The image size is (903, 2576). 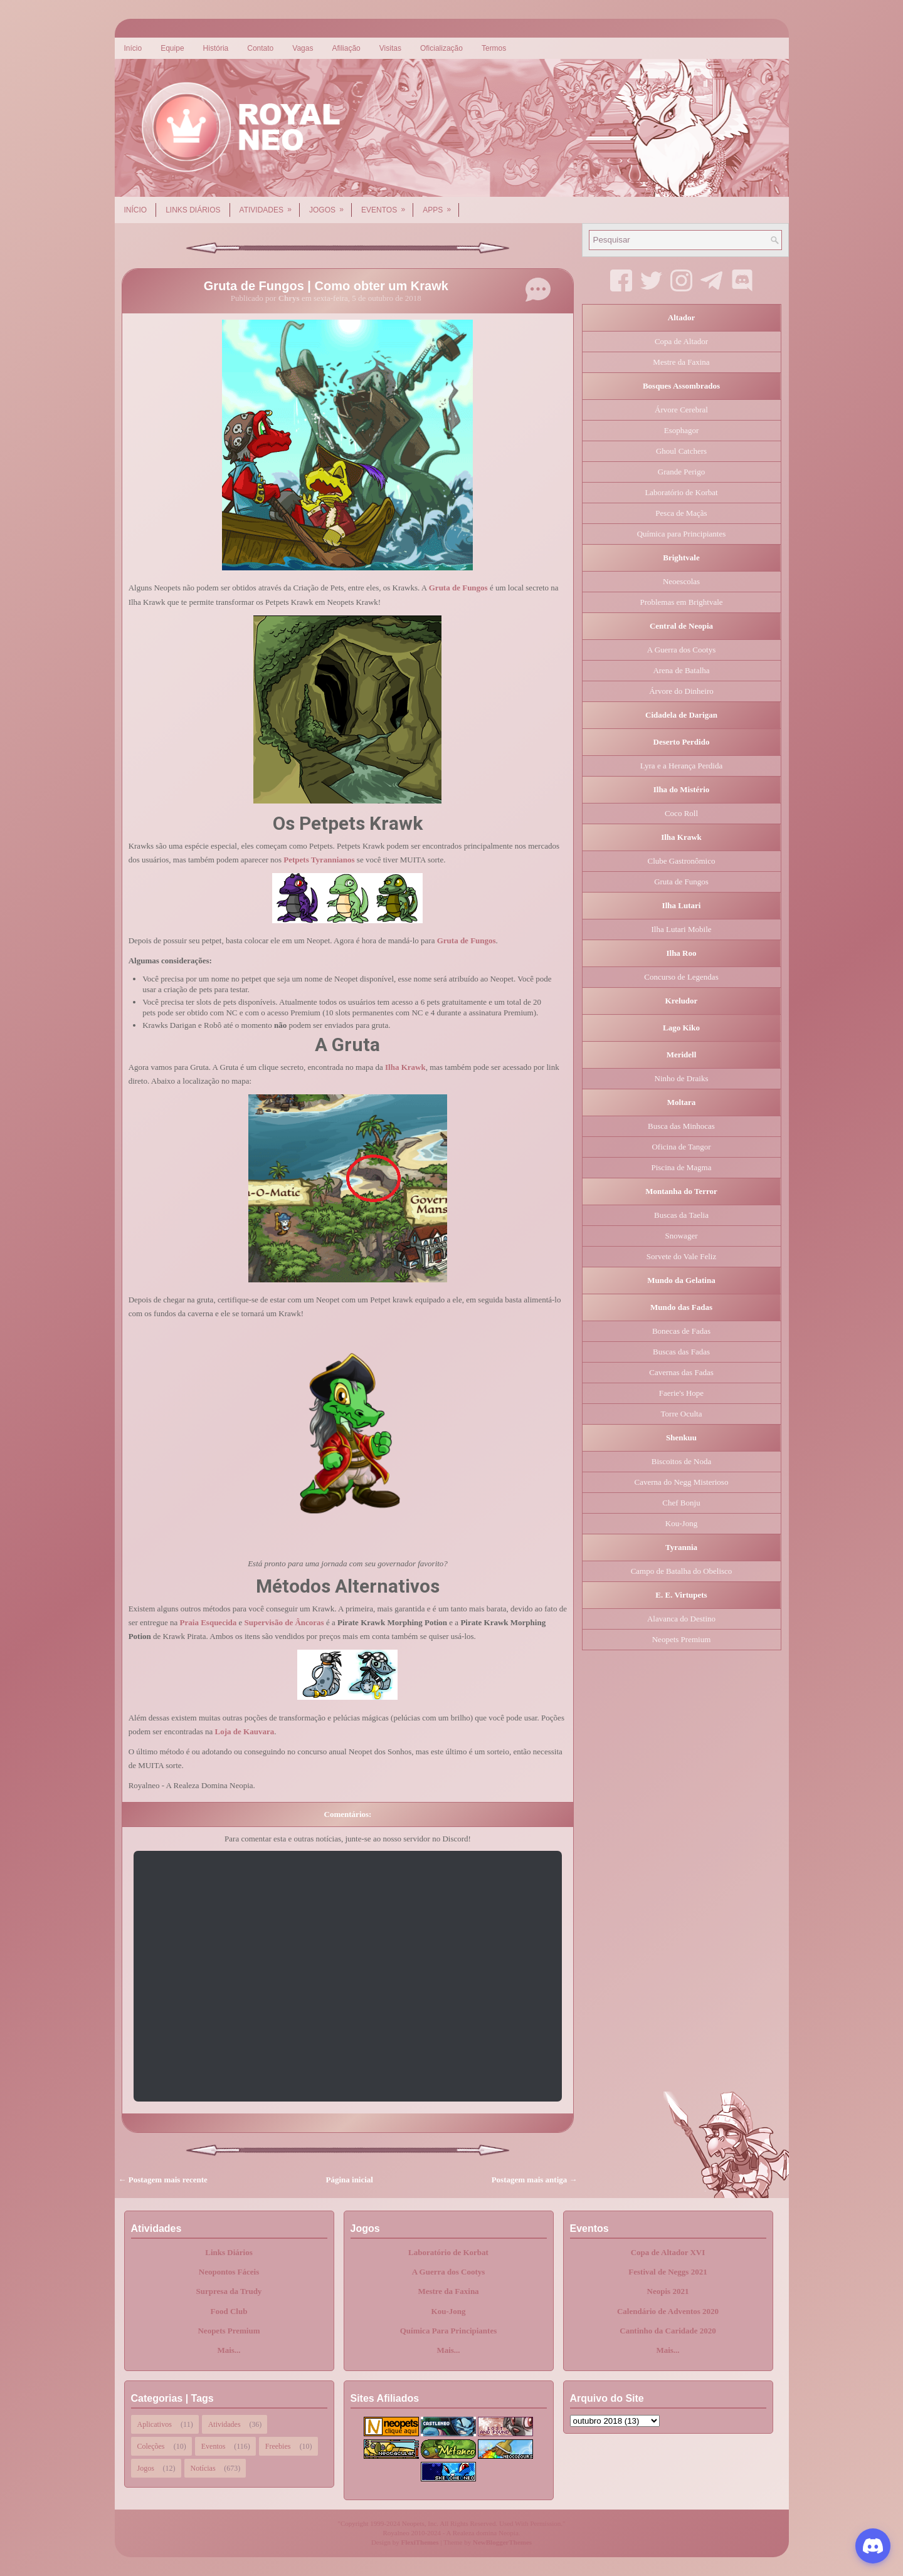 I want to click on História, so click(x=216, y=48).